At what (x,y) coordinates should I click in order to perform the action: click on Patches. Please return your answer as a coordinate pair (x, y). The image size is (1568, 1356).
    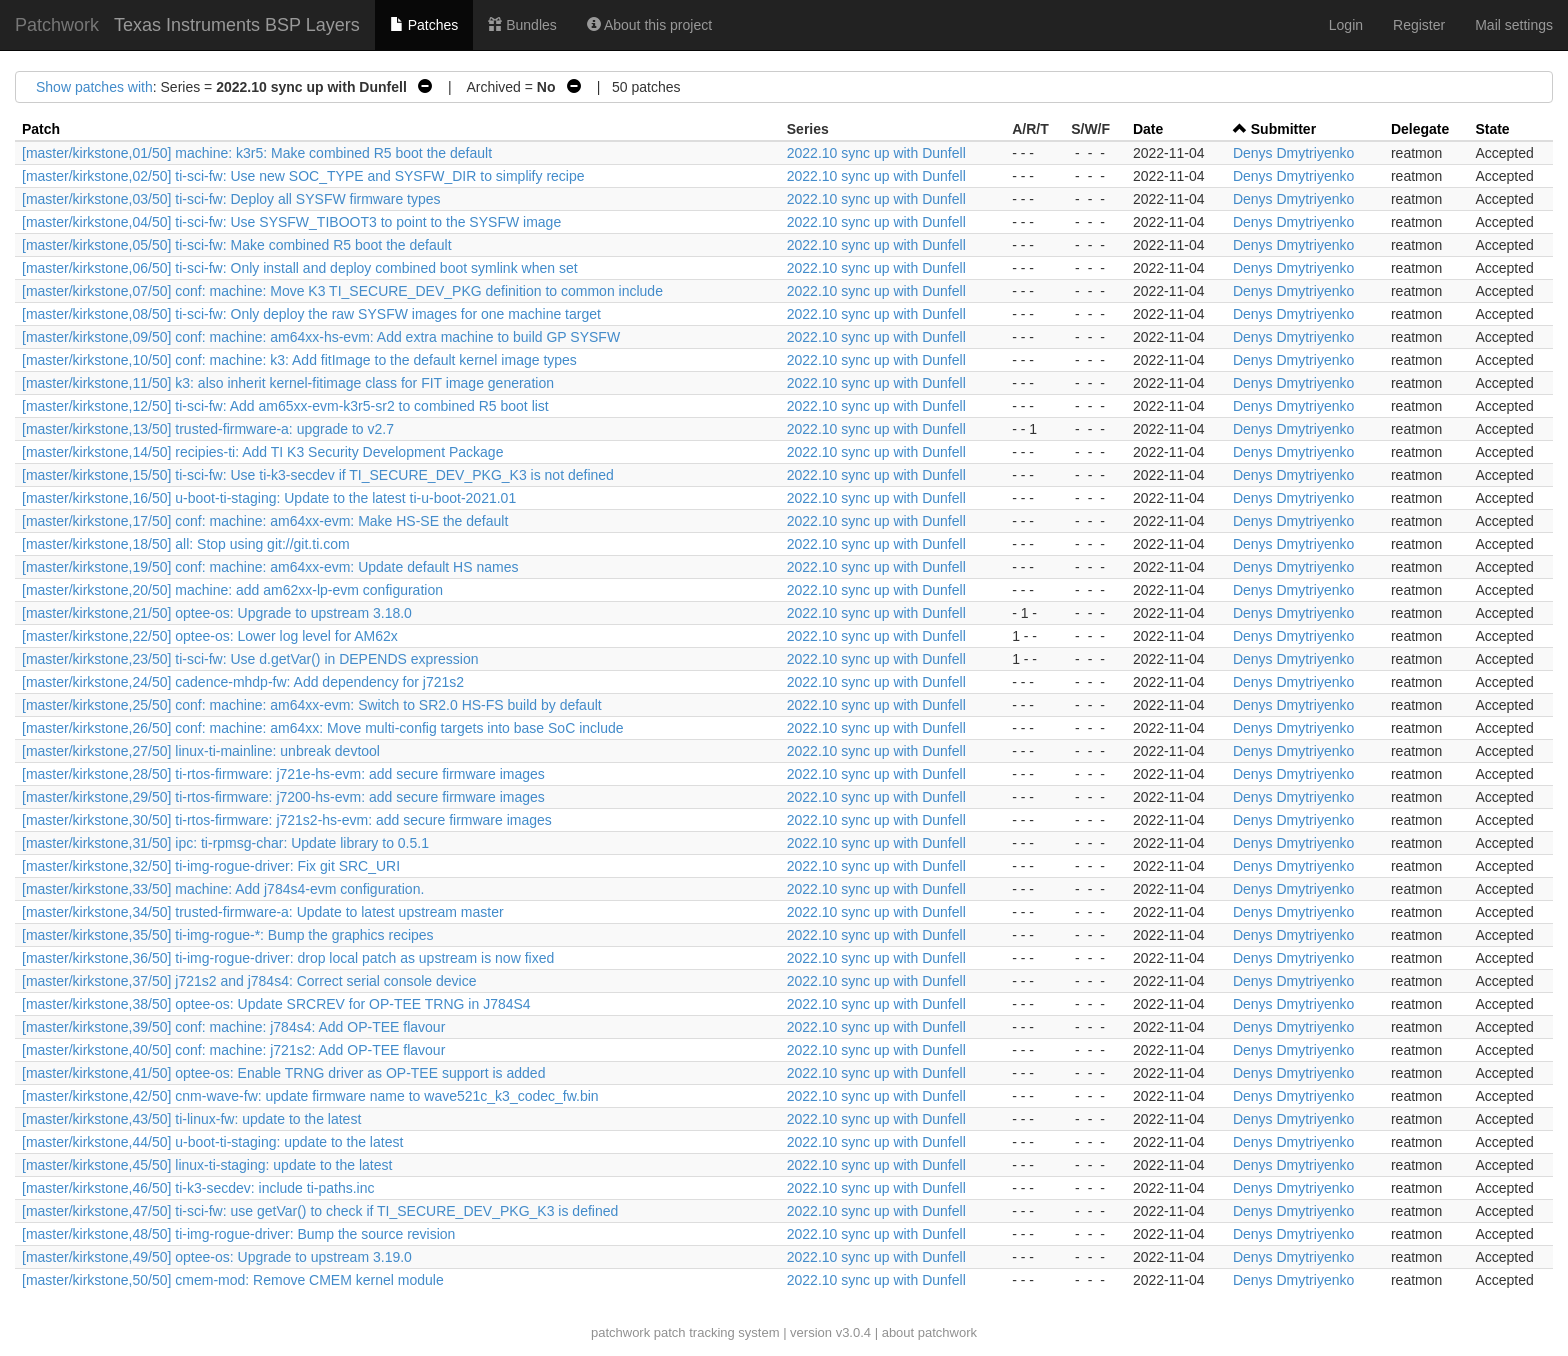
    Looking at the image, I should click on (424, 25).